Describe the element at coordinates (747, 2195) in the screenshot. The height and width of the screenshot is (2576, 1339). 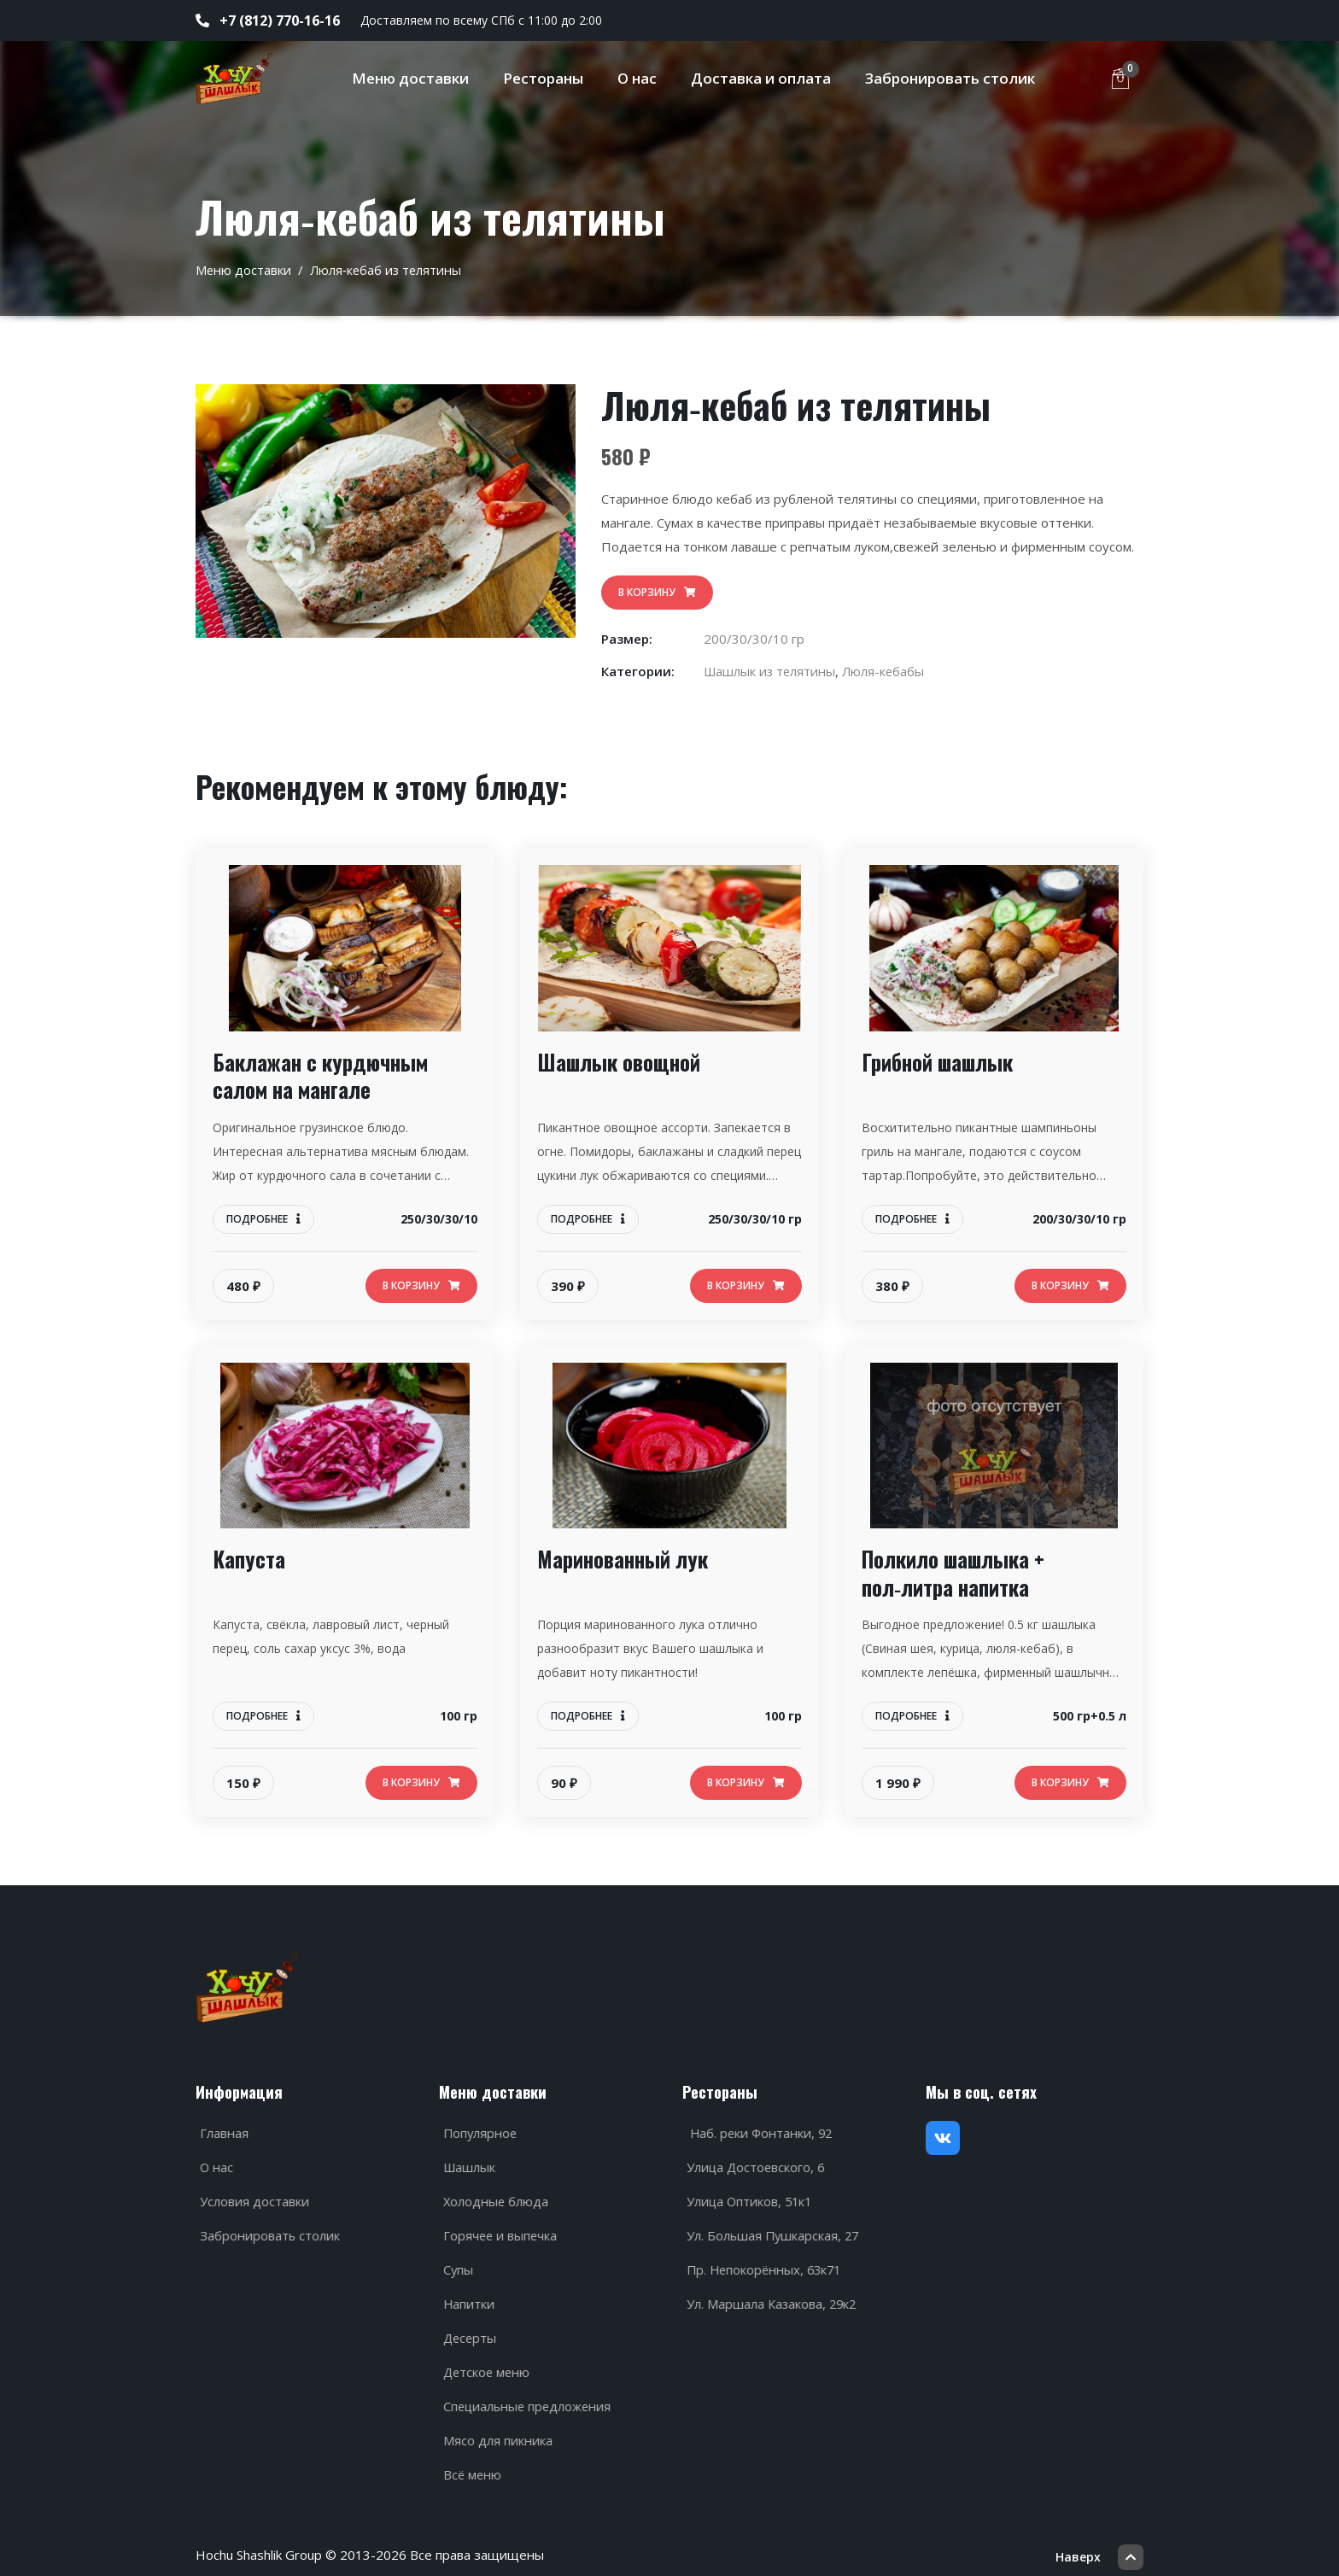
I see `Улица Оптиков, 51к1` at that location.